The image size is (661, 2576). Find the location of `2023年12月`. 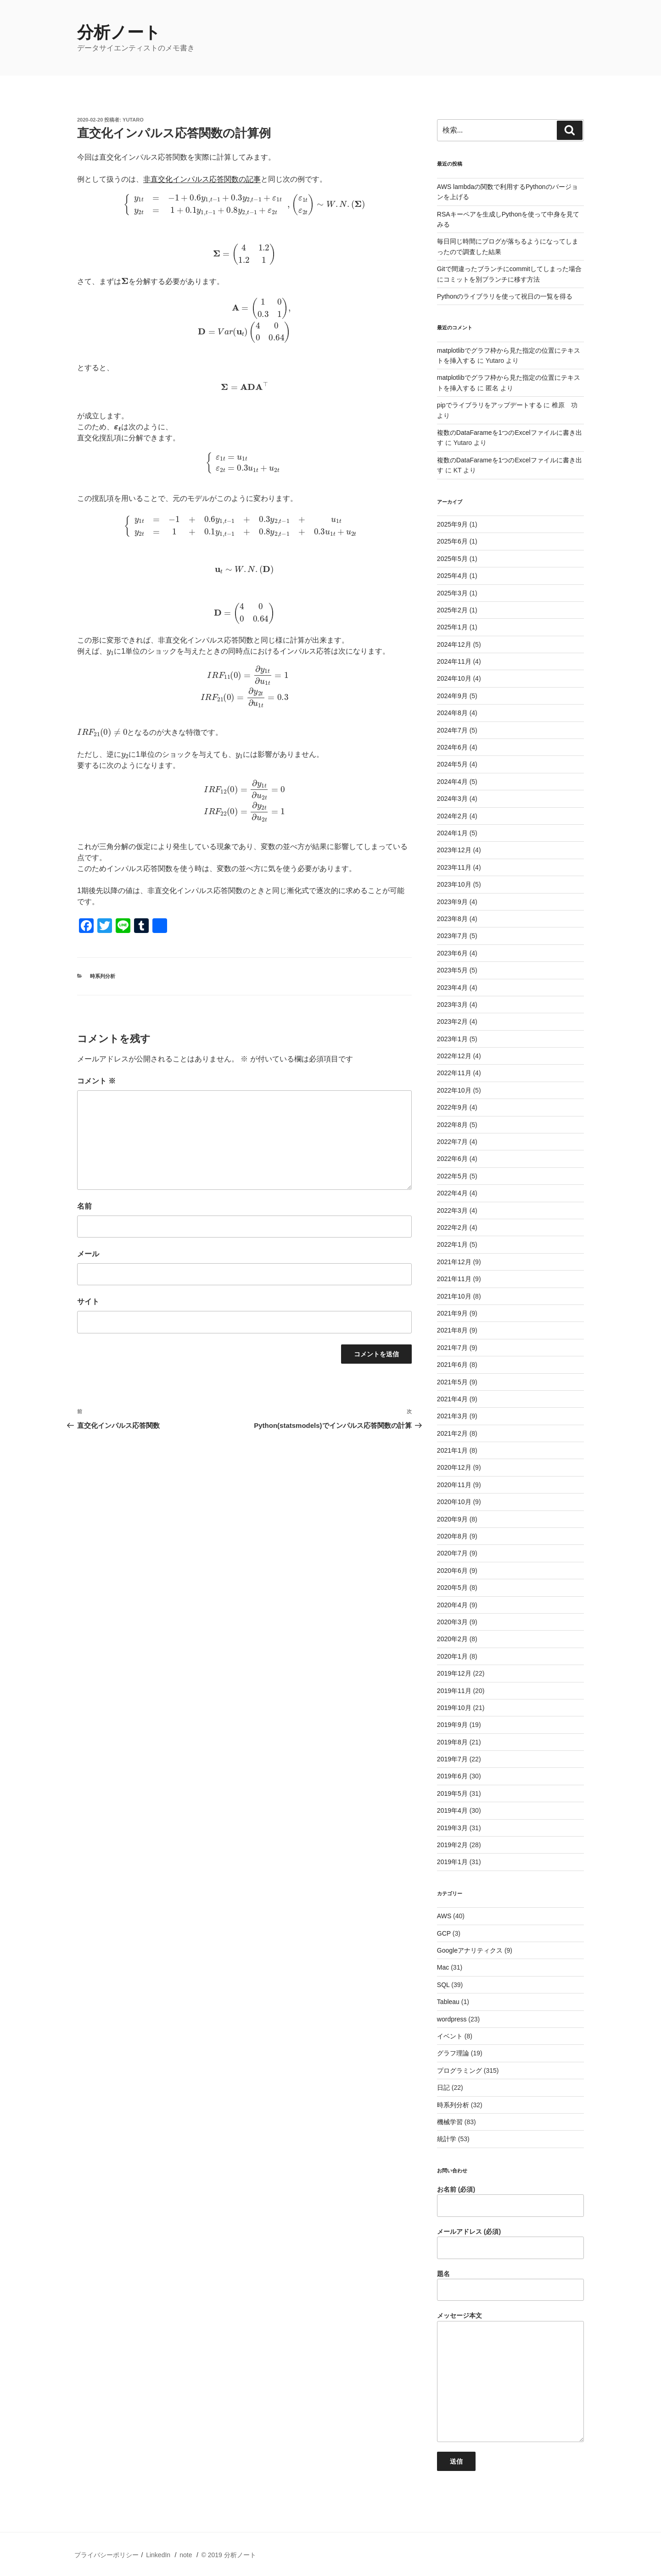

2023年12月 is located at coordinates (454, 850).